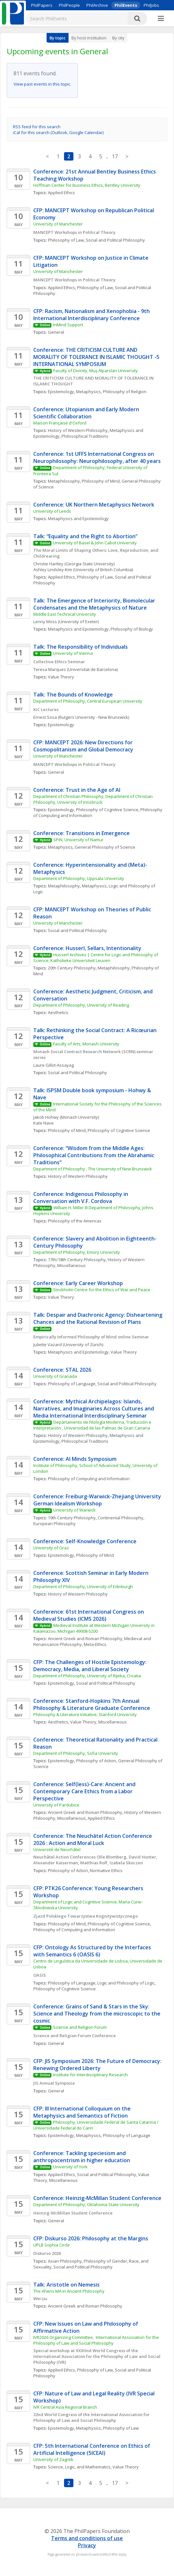 This screenshot has width=174, height=2576. I want to click on Conference: 61st International Congress on Medieval Studies (ICMS 2026), so click(89, 1615).